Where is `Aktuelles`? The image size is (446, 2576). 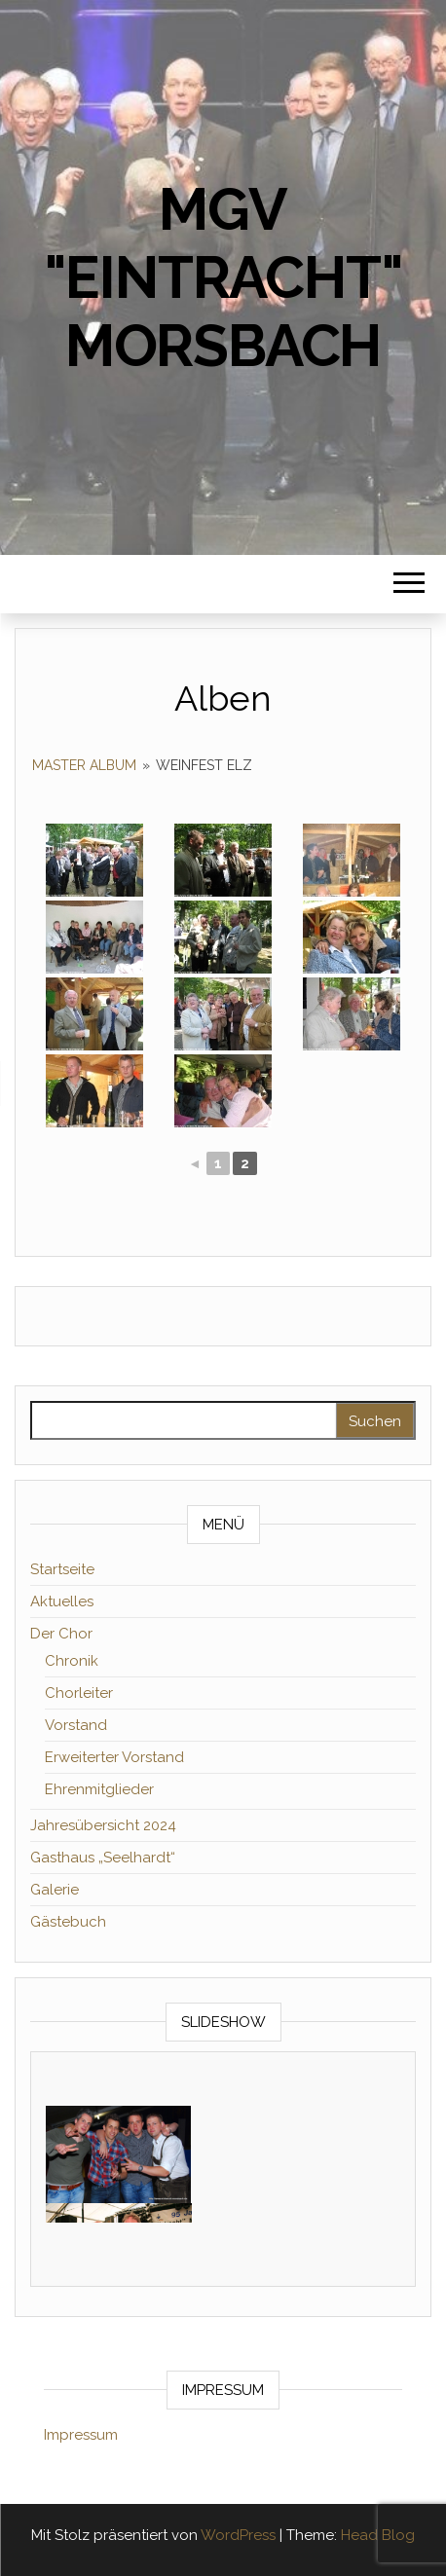 Aktuelles is located at coordinates (61, 1601).